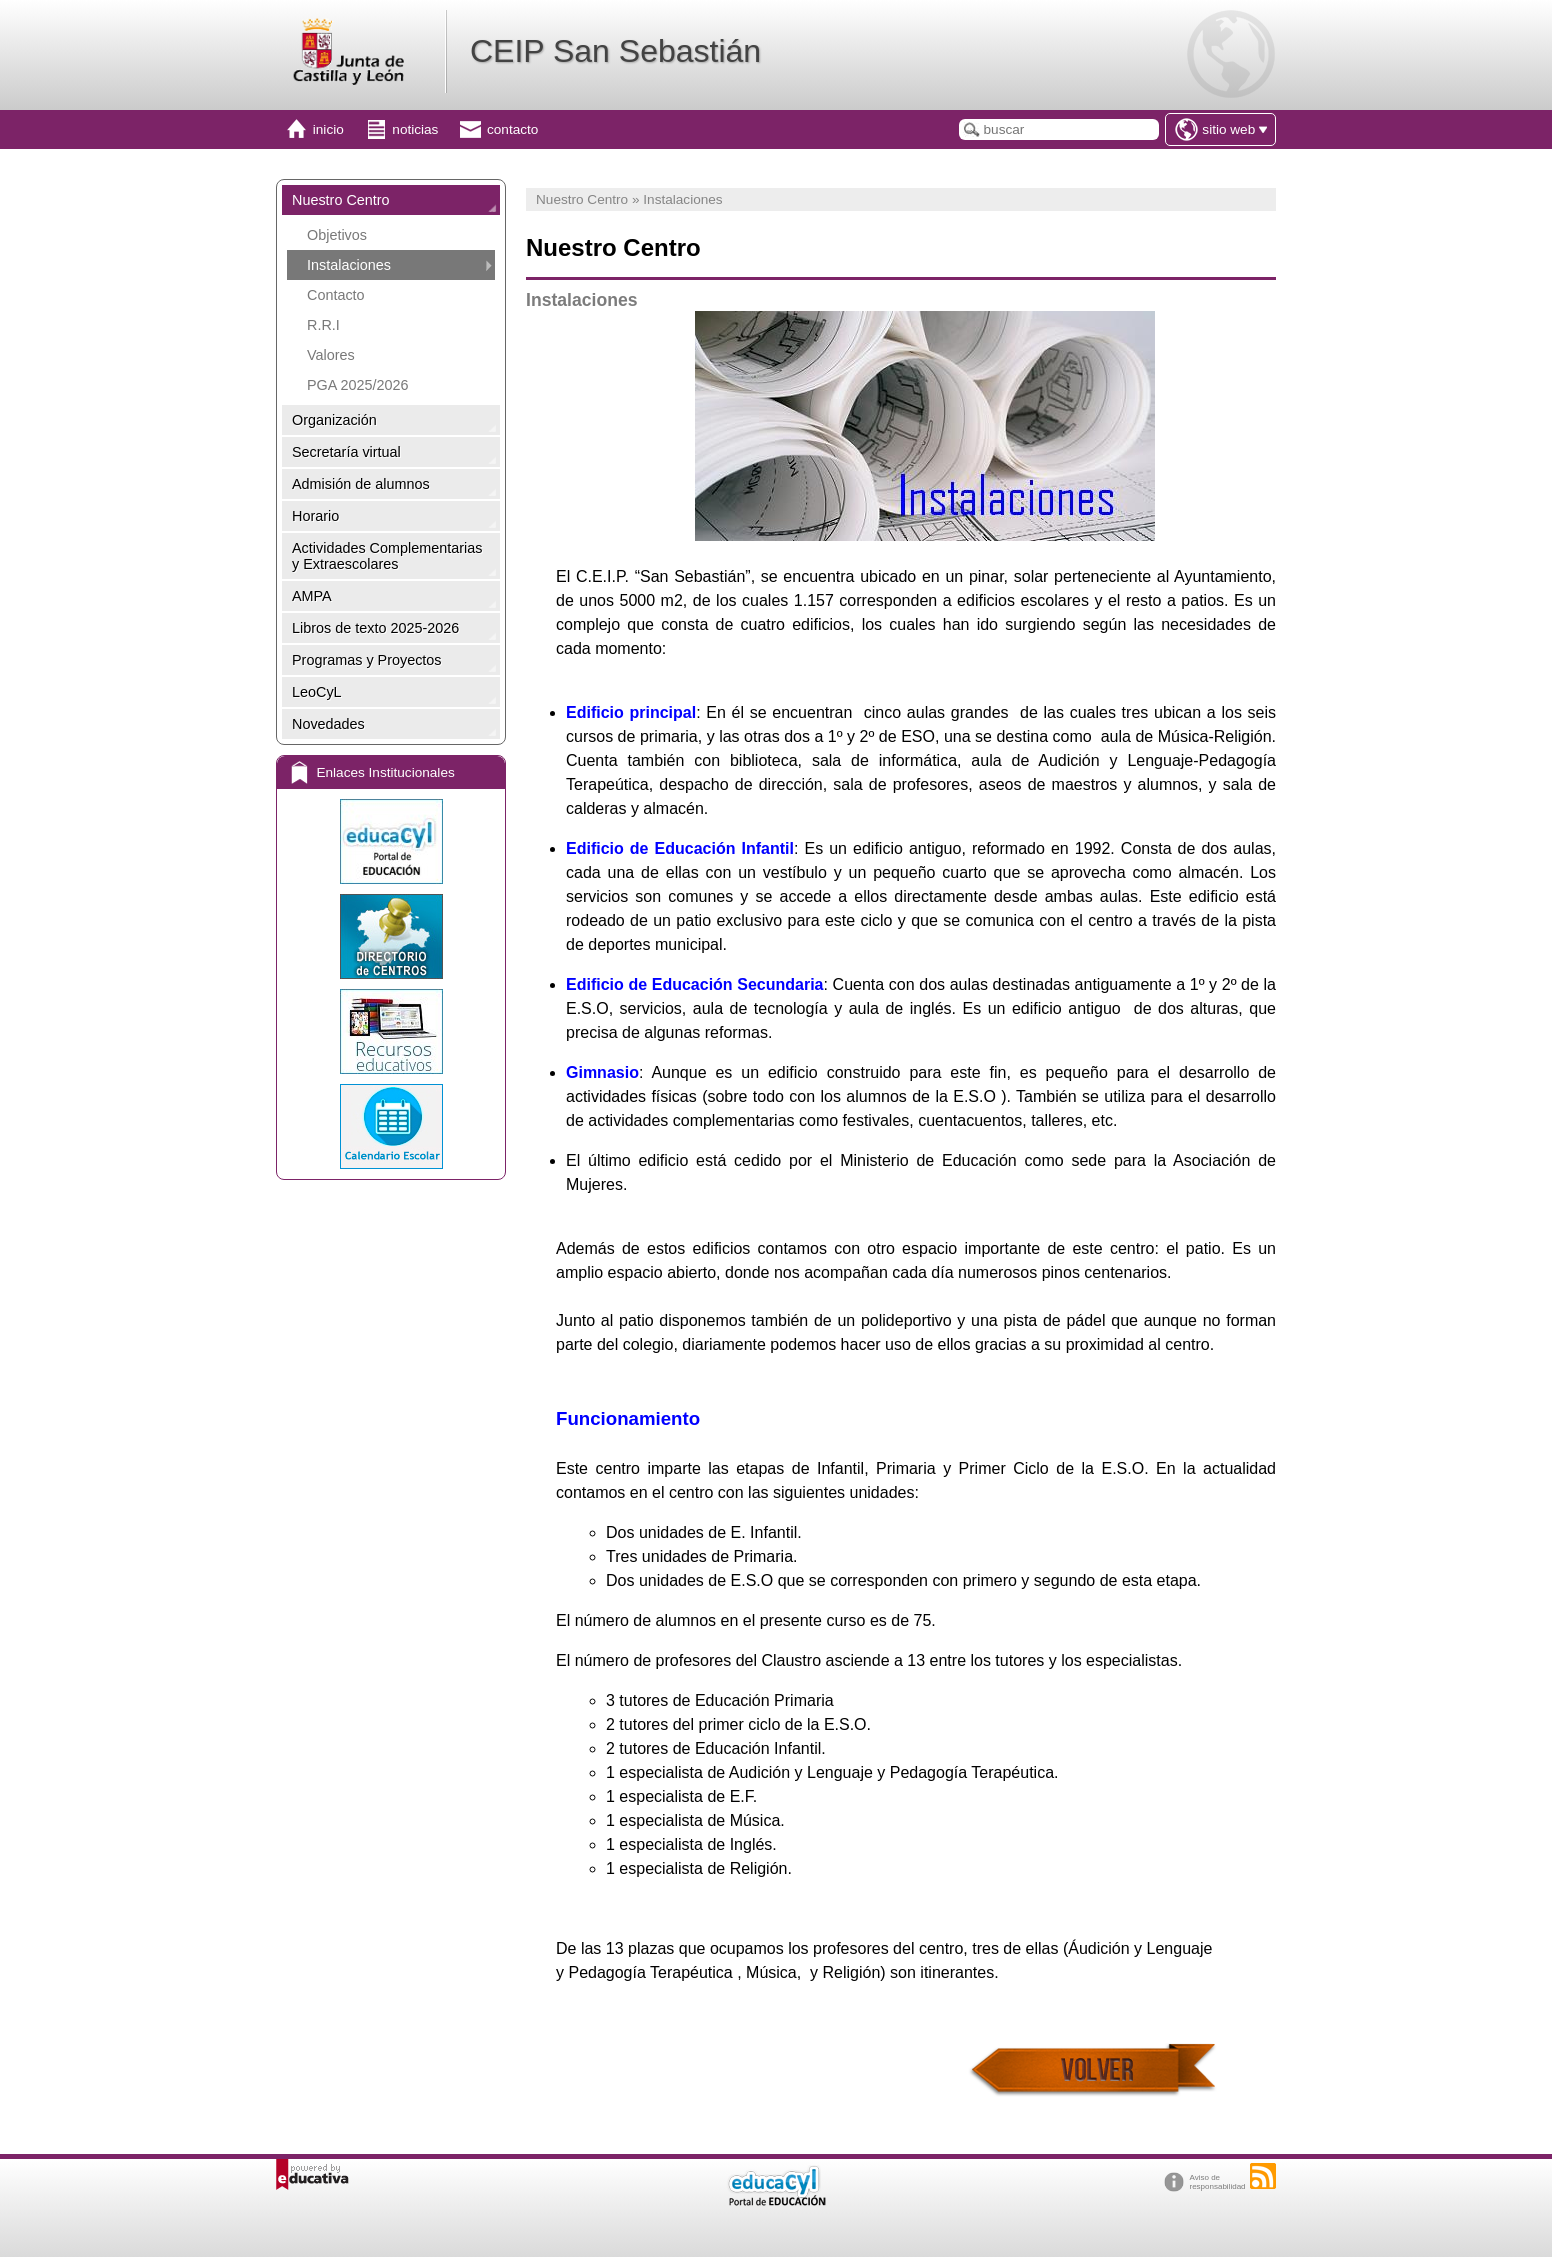  What do you see at coordinates (337, 235) in the screenshot?
I see `Objetivos` at bounding box center [337, 235].